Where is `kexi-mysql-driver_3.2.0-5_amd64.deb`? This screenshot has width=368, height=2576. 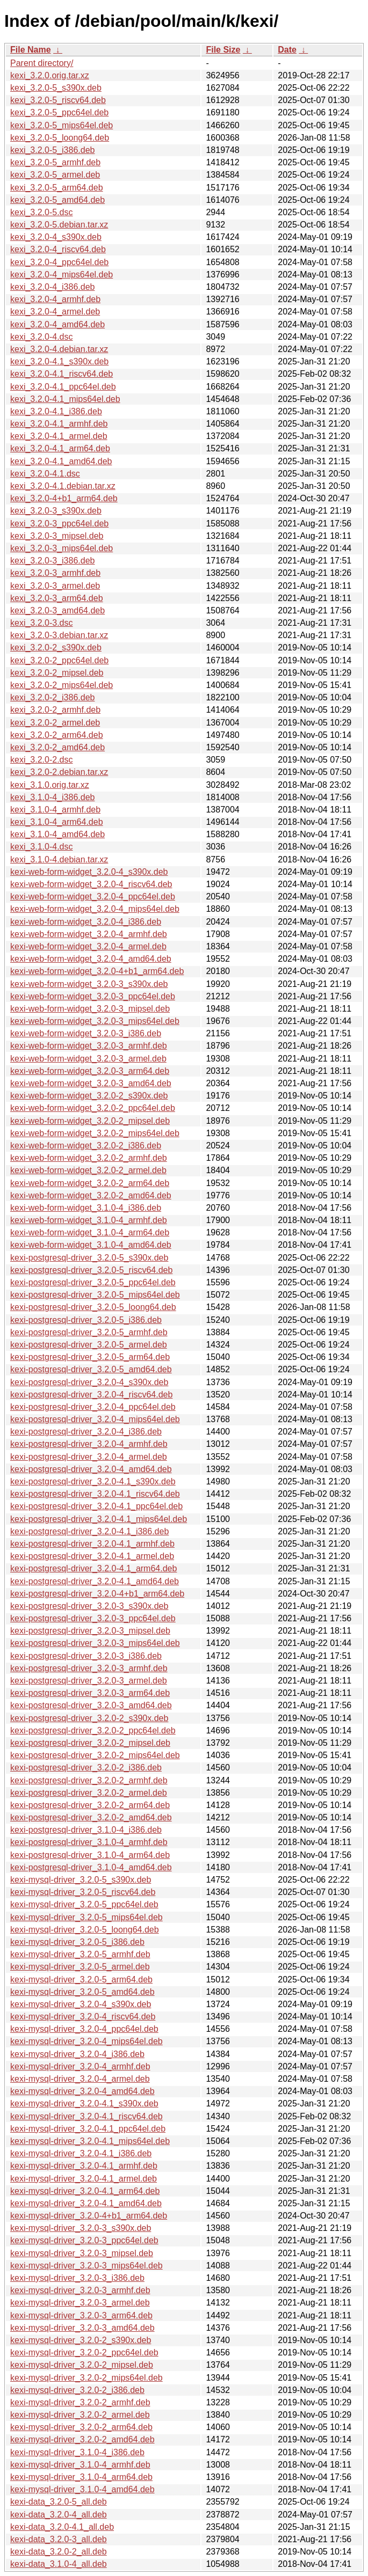 kexi-mysql-driver_3.2.0-5_amd64.deb is located at coordinates (82, 1991).